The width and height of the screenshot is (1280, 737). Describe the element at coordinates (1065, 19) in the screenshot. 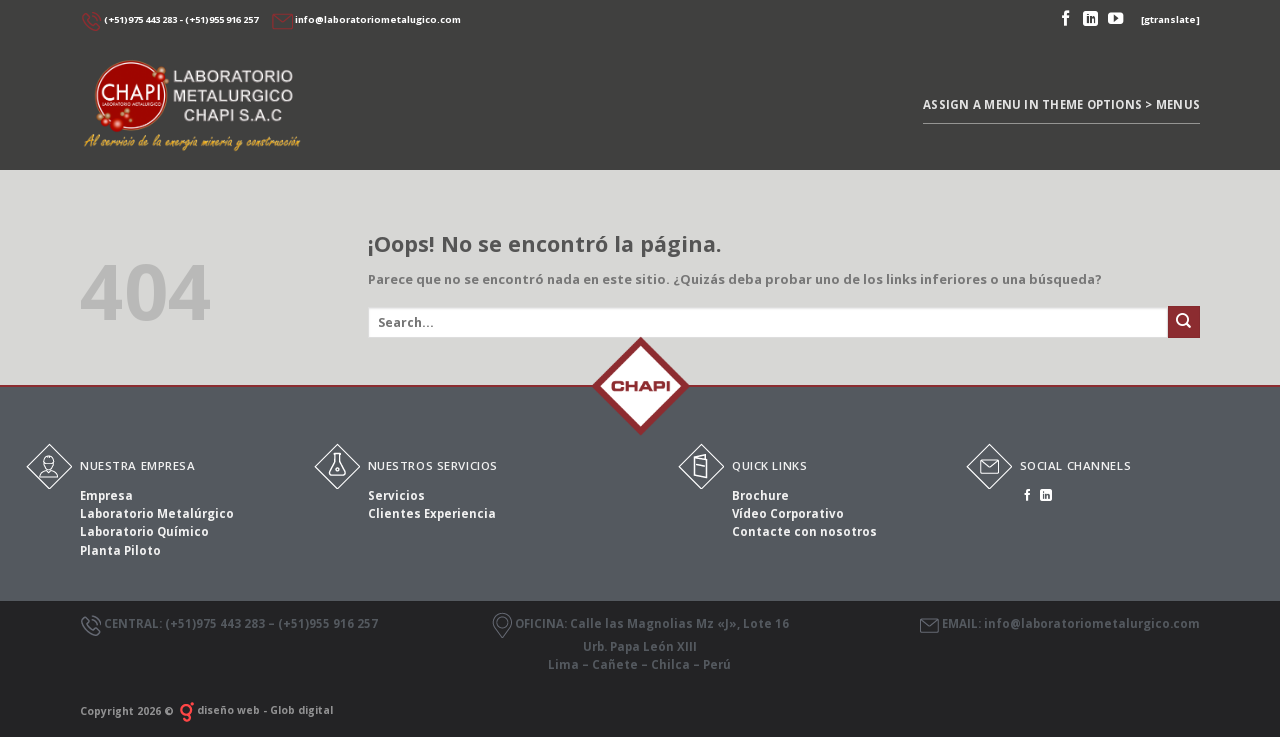

I see `[Síguenos en Facebook]` at that location.